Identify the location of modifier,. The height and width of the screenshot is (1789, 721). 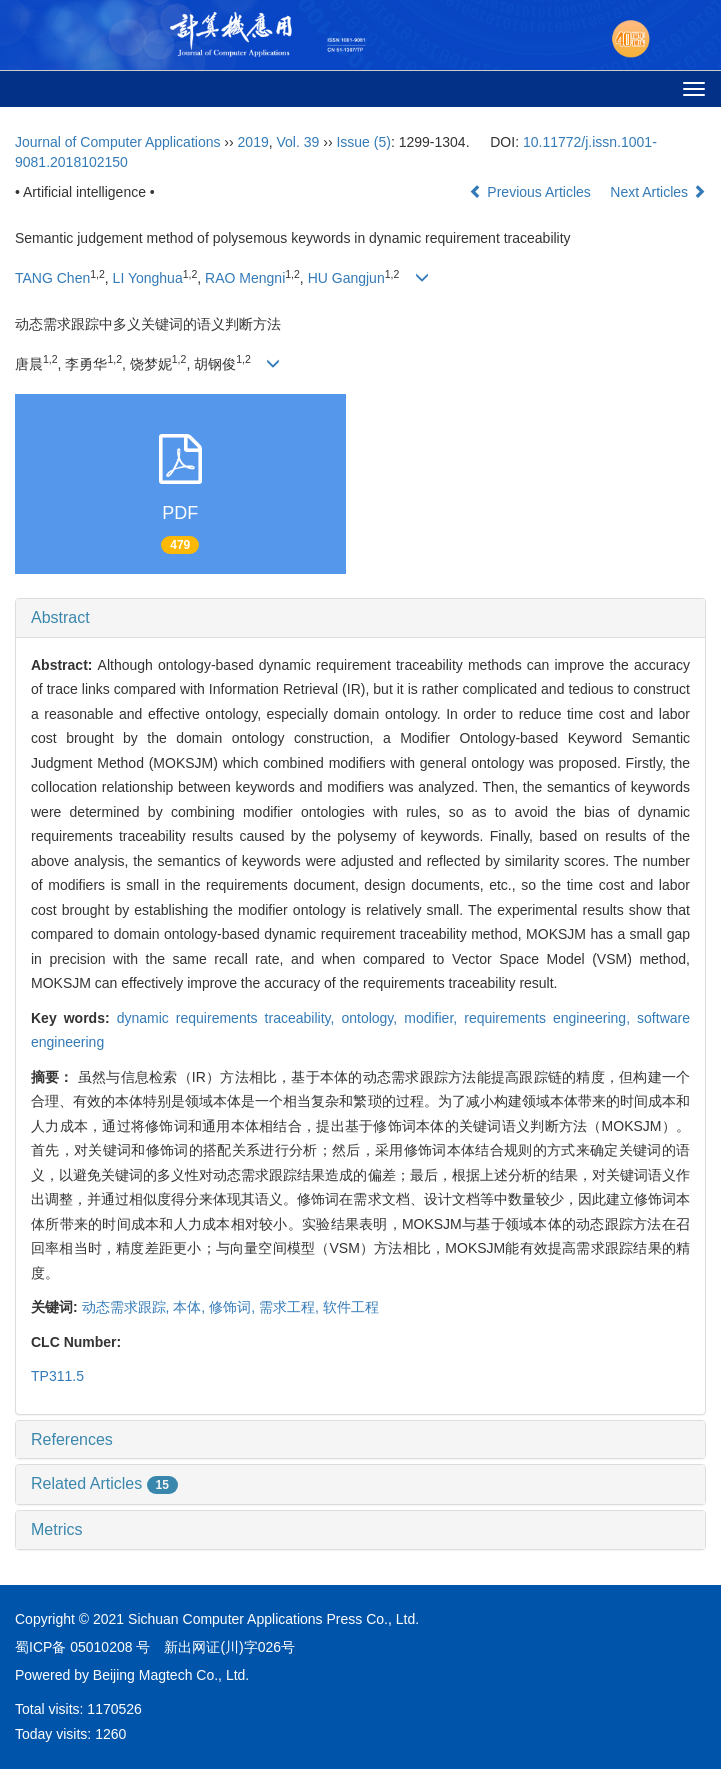
(434, 1018).